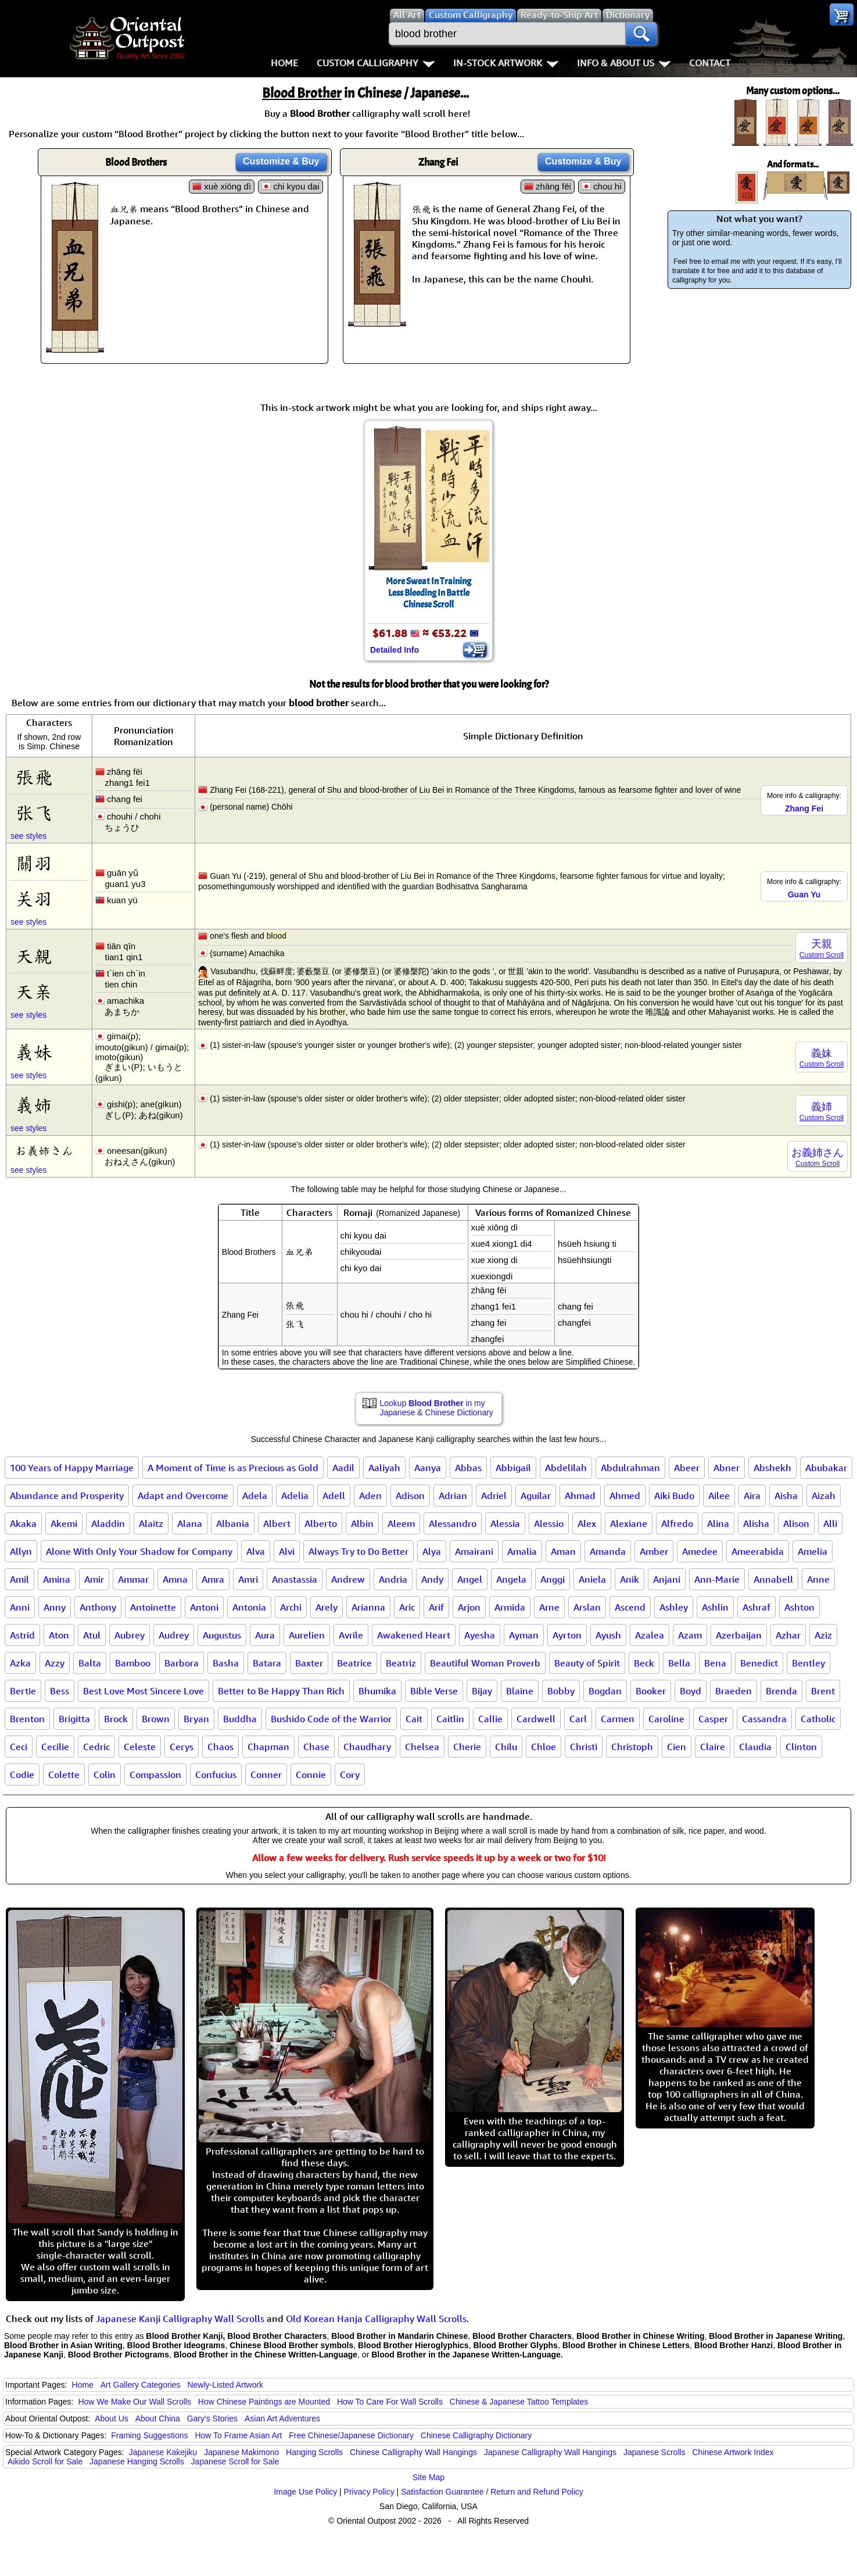 Image resolution: width=857 pixels, height=2576 pixels. What do you see at coordinates (726, 1467) in the screenshot?
I see `Abner` at bounding box center [726, 1467].